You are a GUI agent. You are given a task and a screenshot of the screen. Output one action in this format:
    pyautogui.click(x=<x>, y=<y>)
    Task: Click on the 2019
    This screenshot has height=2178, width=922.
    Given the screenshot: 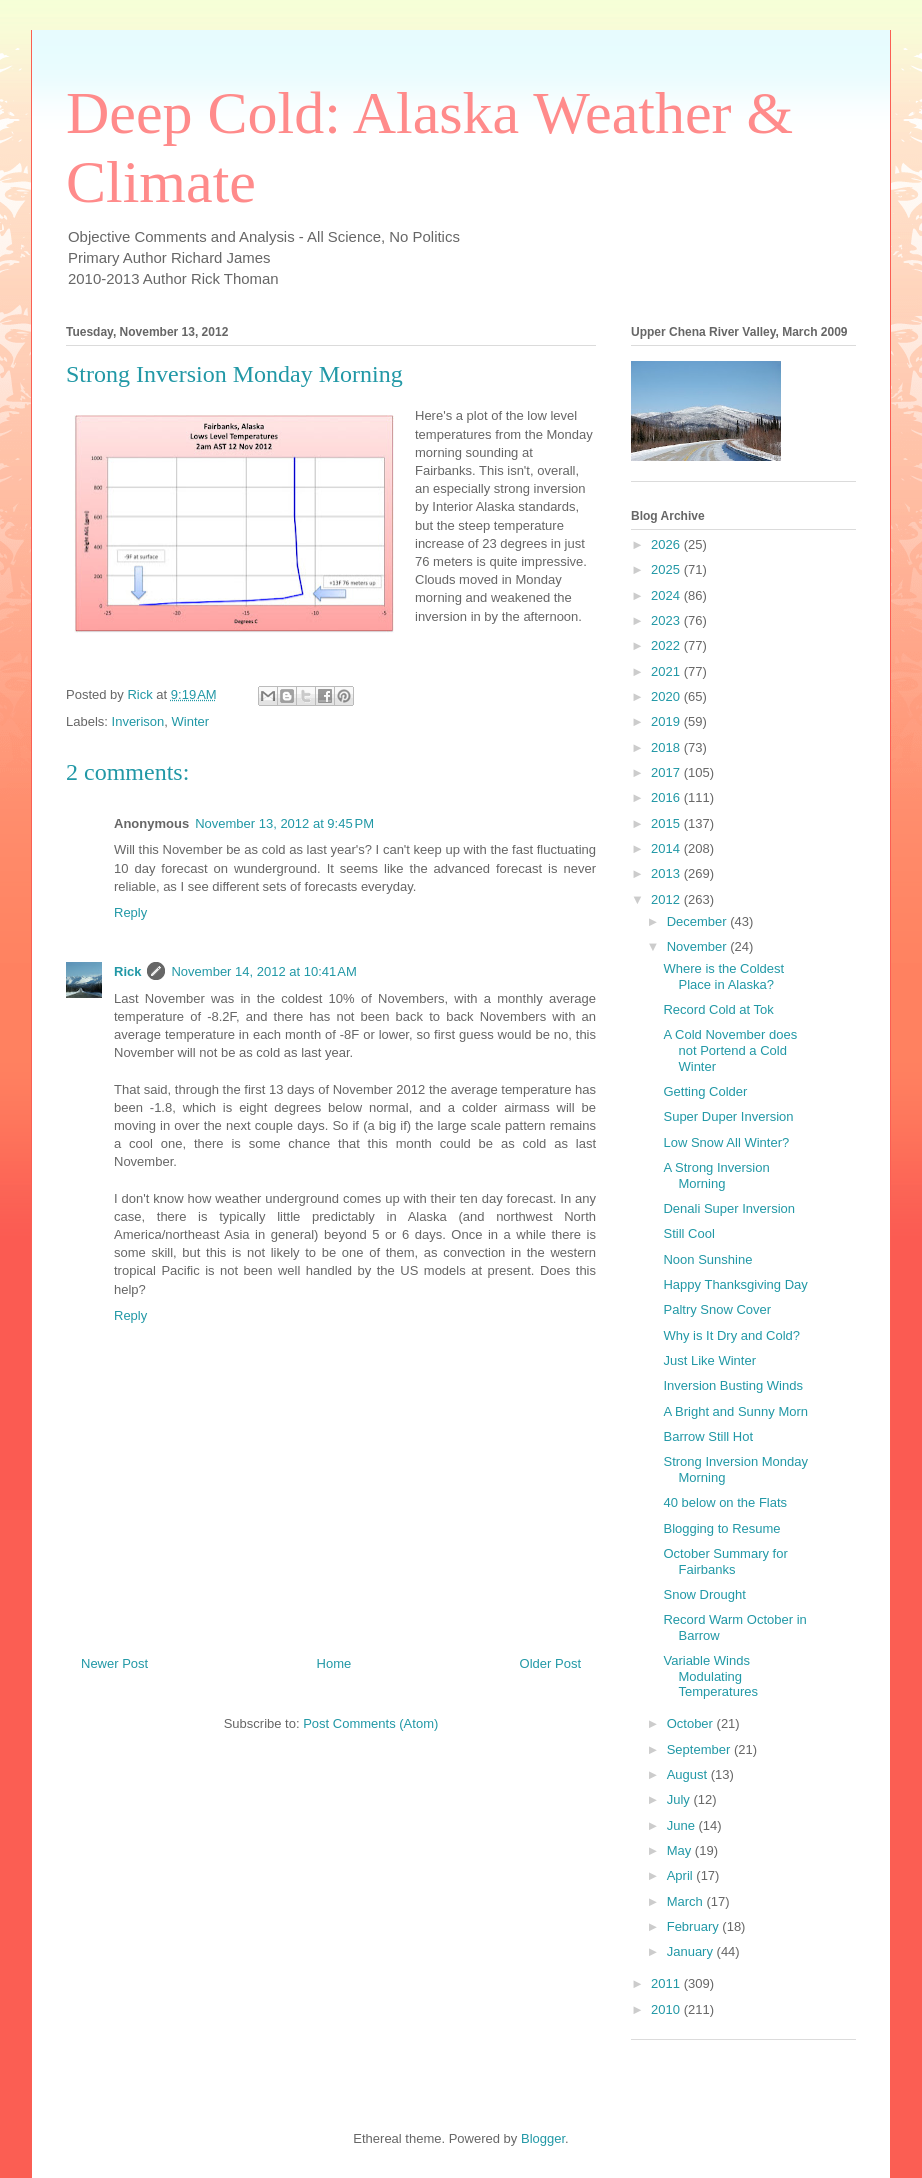 What is the action you would take?
    pyautogui.click(x=667, y=721)
    